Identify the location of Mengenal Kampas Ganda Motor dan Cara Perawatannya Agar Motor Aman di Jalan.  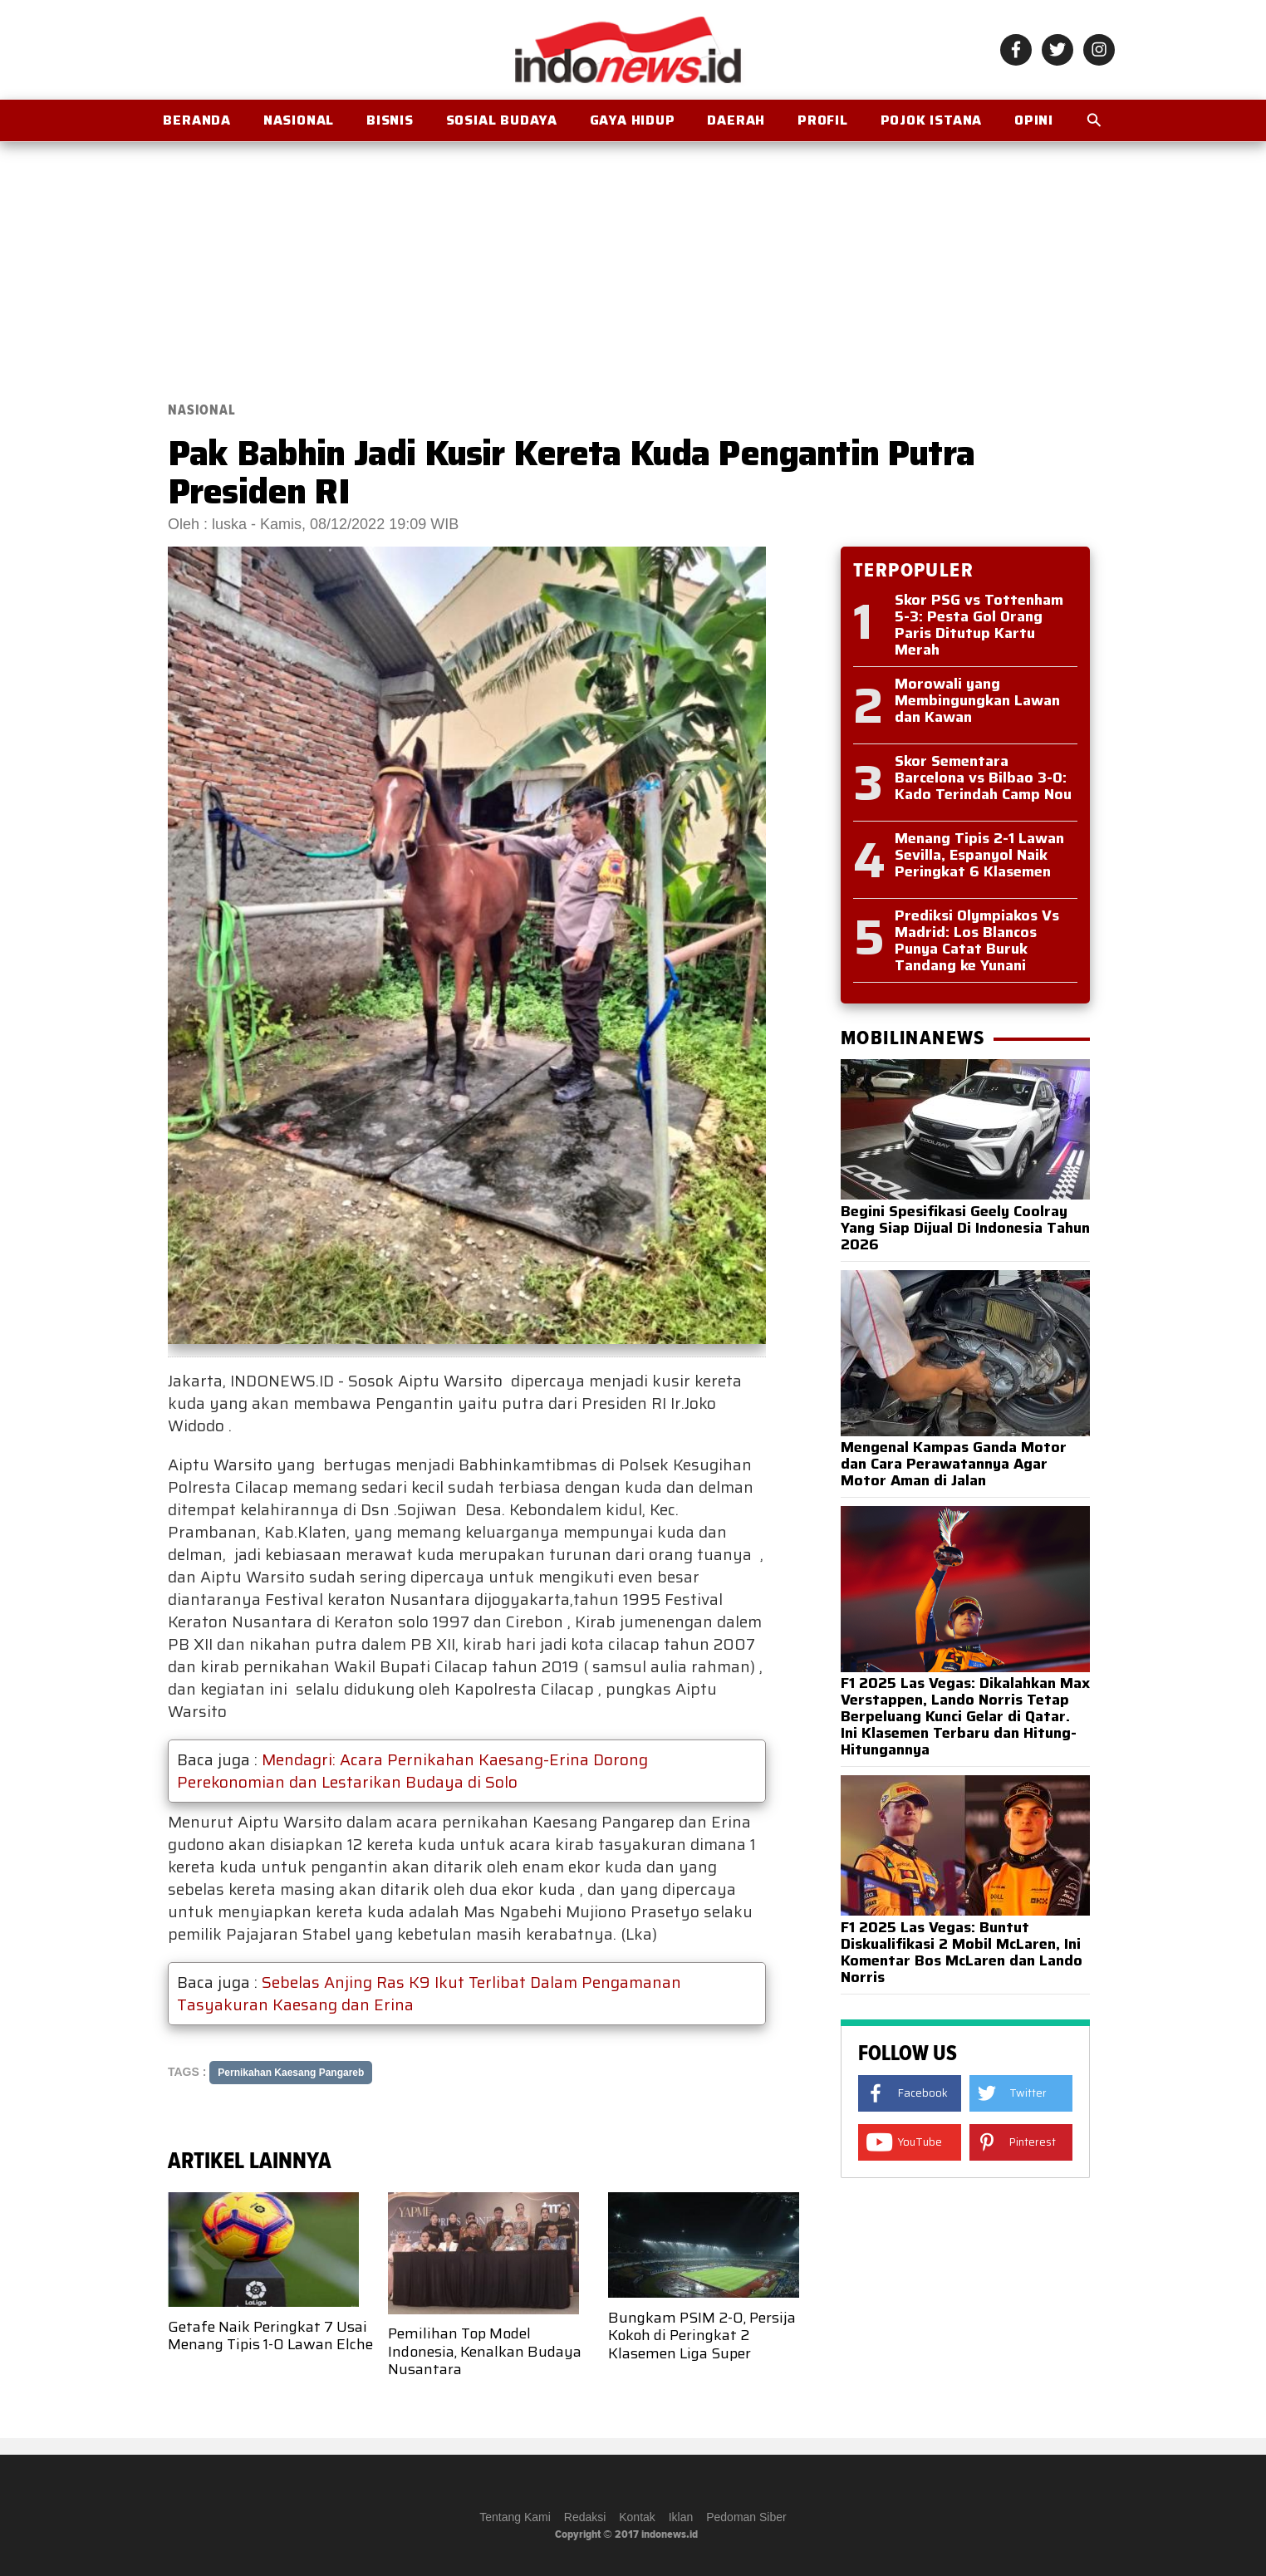
(954, 1463).